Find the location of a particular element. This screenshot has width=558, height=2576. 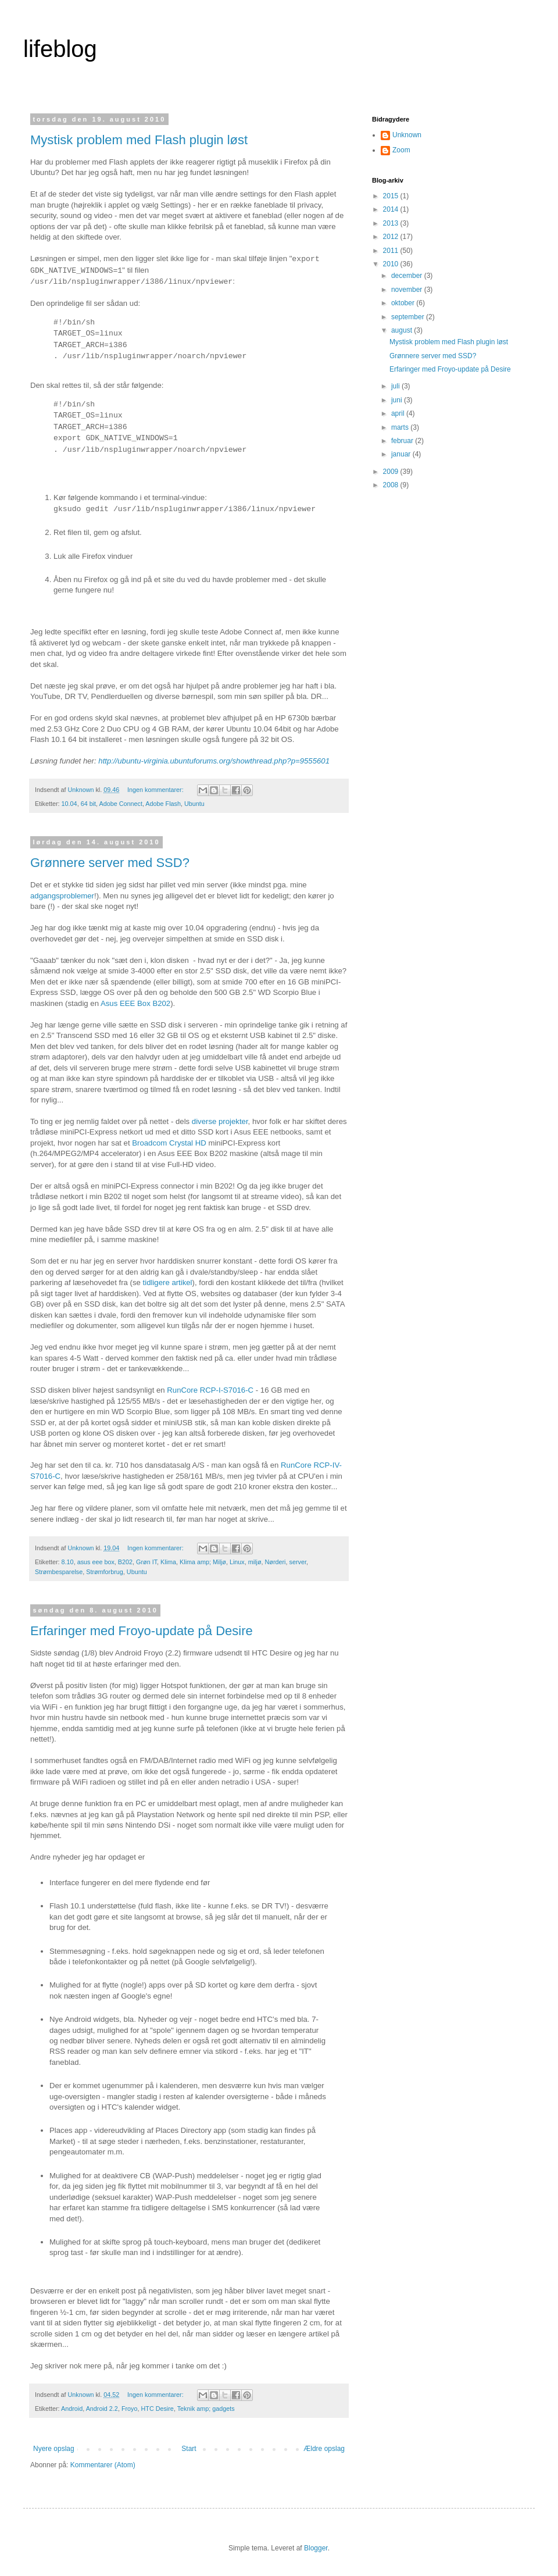

Nørderi is located at coordinates (274, 1561).